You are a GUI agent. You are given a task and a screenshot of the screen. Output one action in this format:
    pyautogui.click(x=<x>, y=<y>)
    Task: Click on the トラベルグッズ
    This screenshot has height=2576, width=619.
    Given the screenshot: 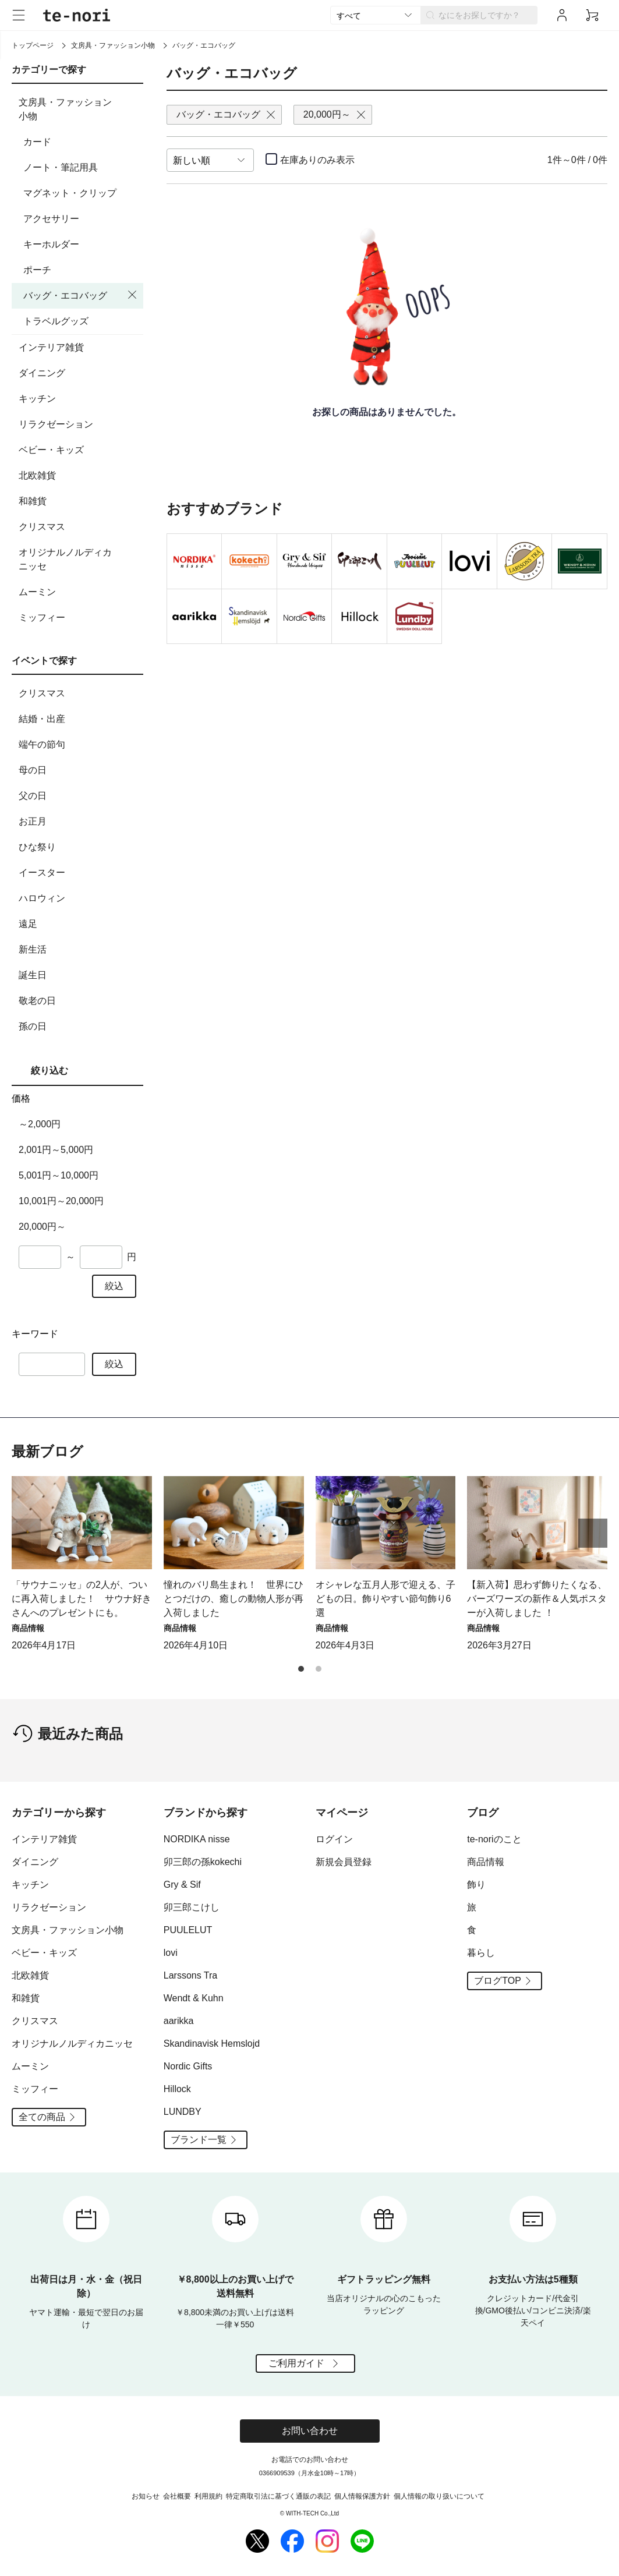 What is the action you would take?
    pyautogui.click(x=56, y=321)
    